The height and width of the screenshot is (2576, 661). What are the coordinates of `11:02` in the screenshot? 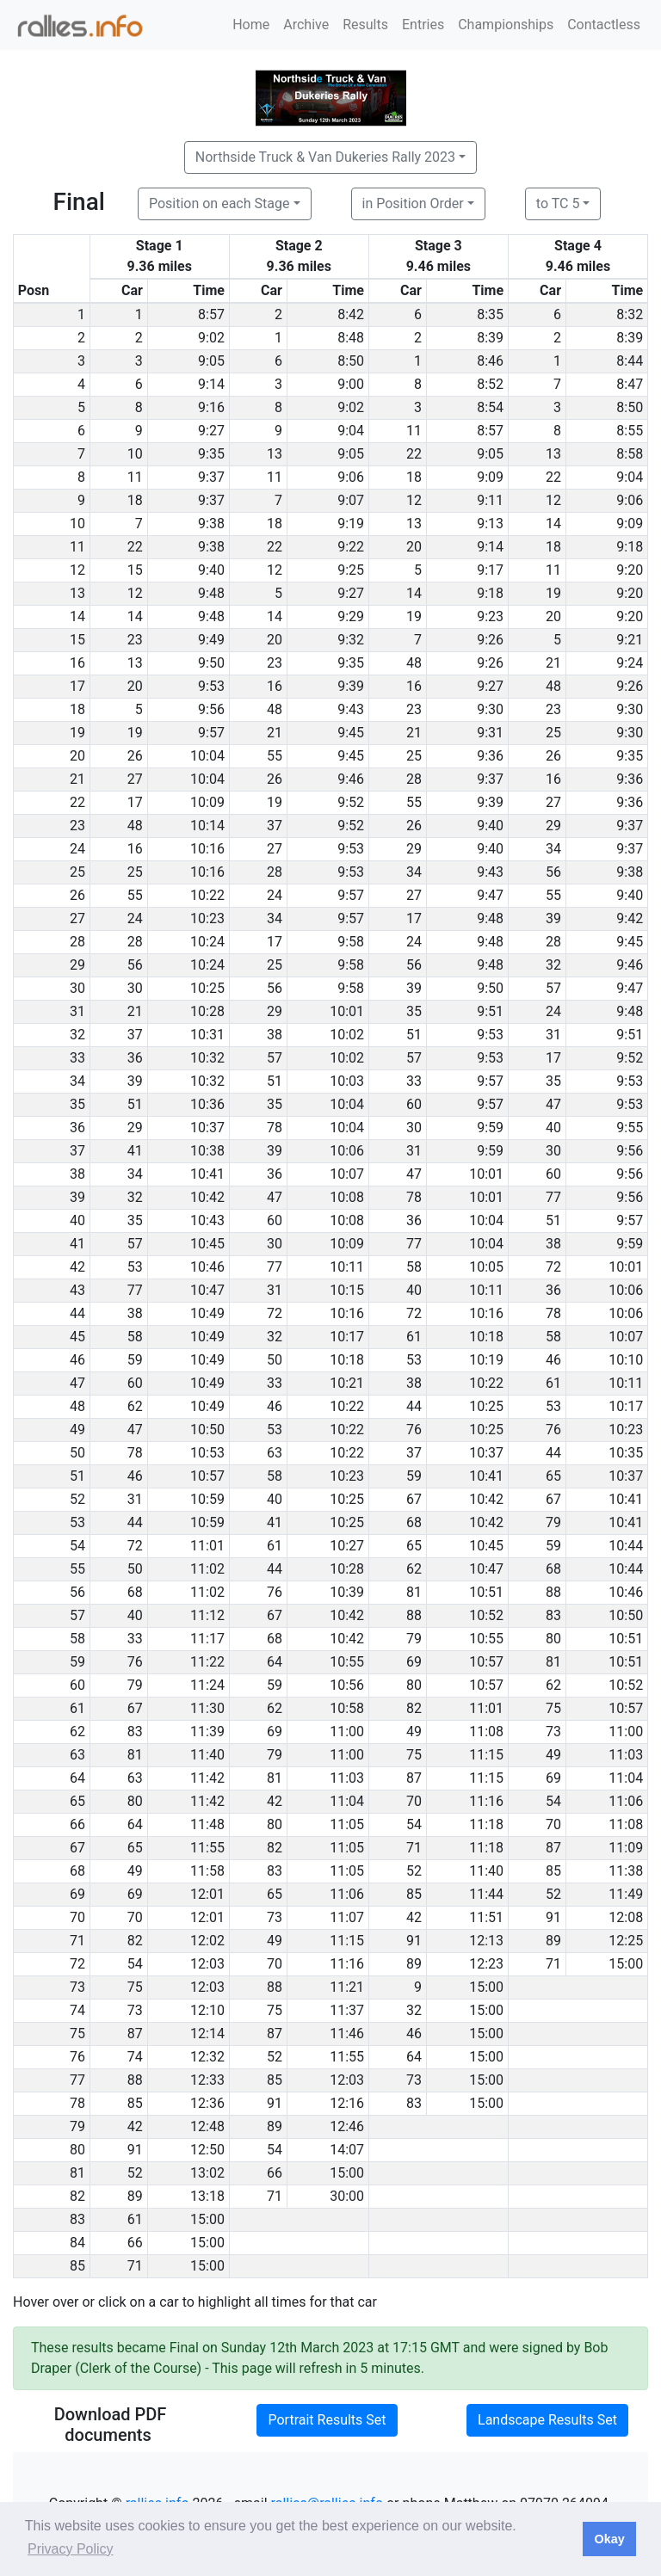 It's located at (207, 1569).